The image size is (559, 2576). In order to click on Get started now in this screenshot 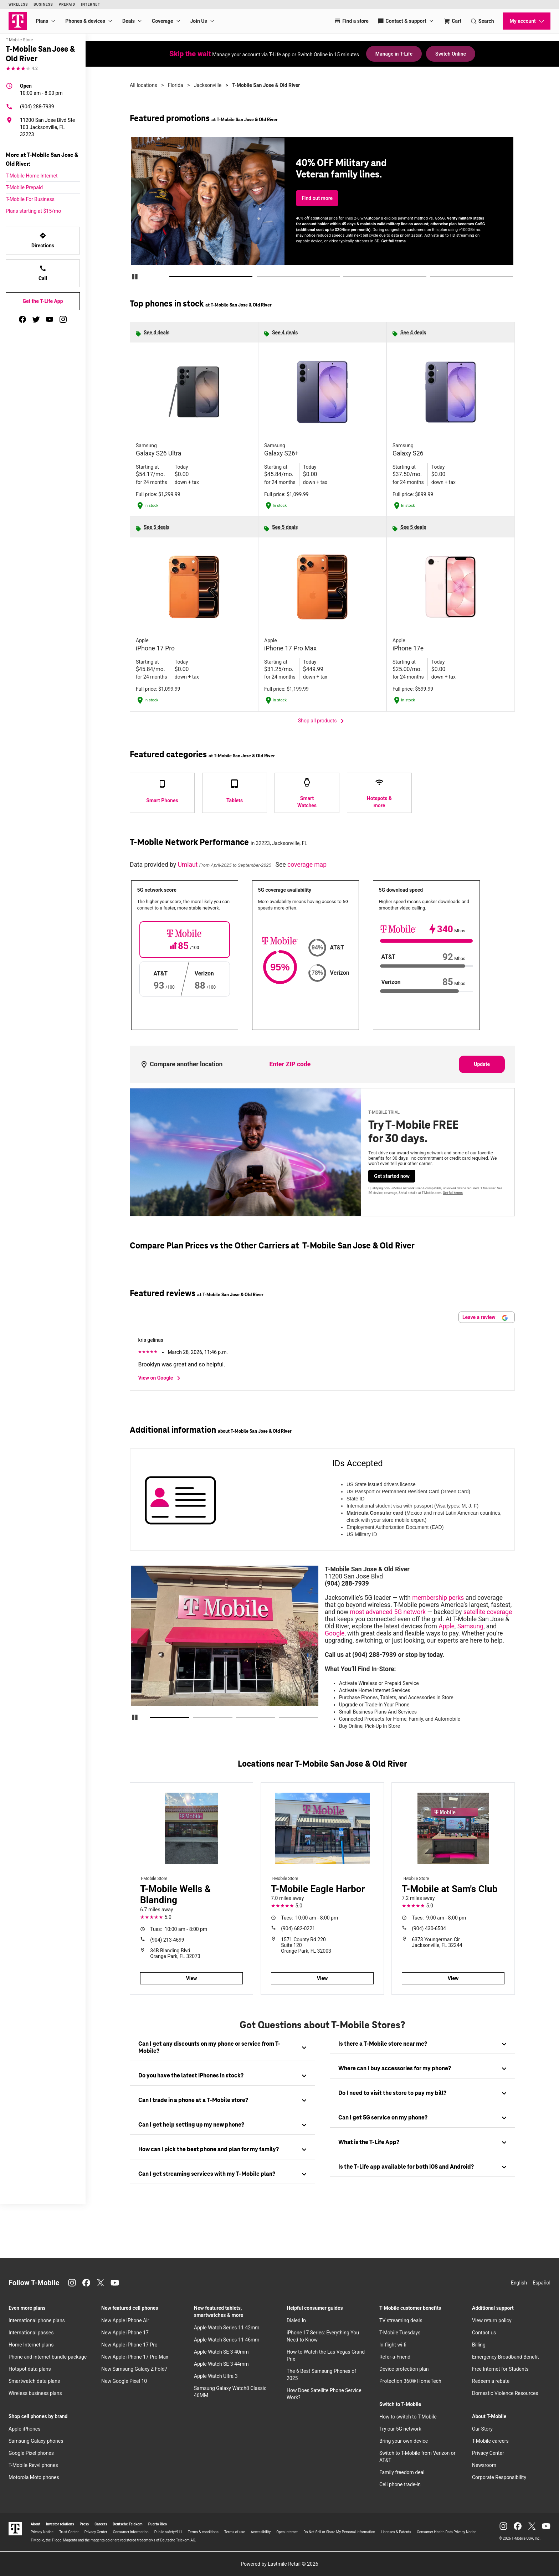, I will do `click(392, 1176)`.